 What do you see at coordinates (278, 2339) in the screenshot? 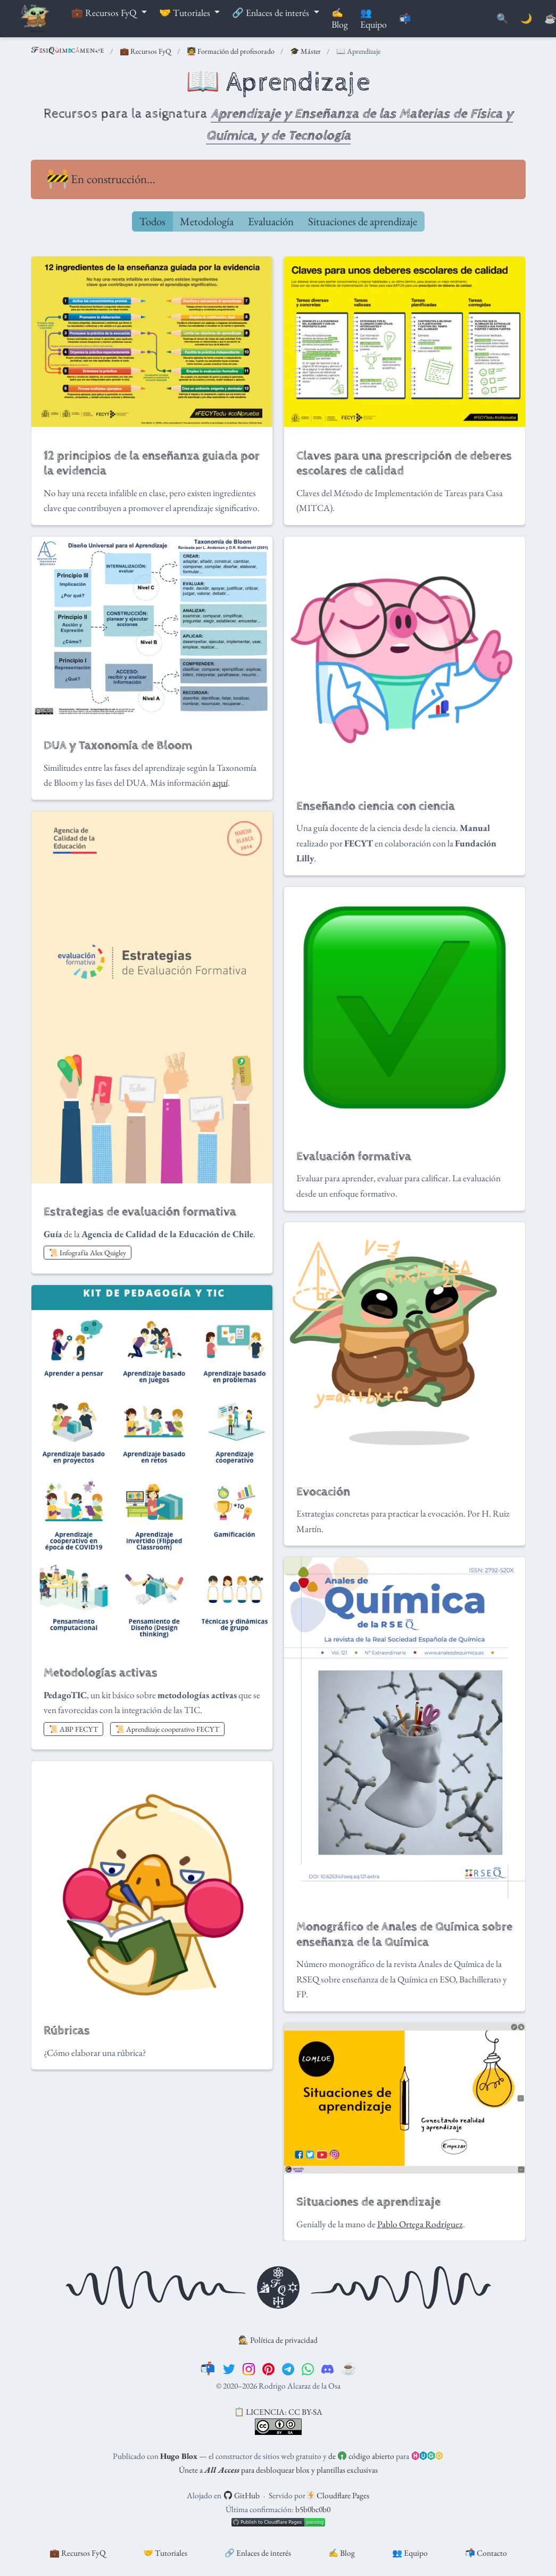
I see `🕵️ Política de privacidad` at bounding box center [278, 2339].